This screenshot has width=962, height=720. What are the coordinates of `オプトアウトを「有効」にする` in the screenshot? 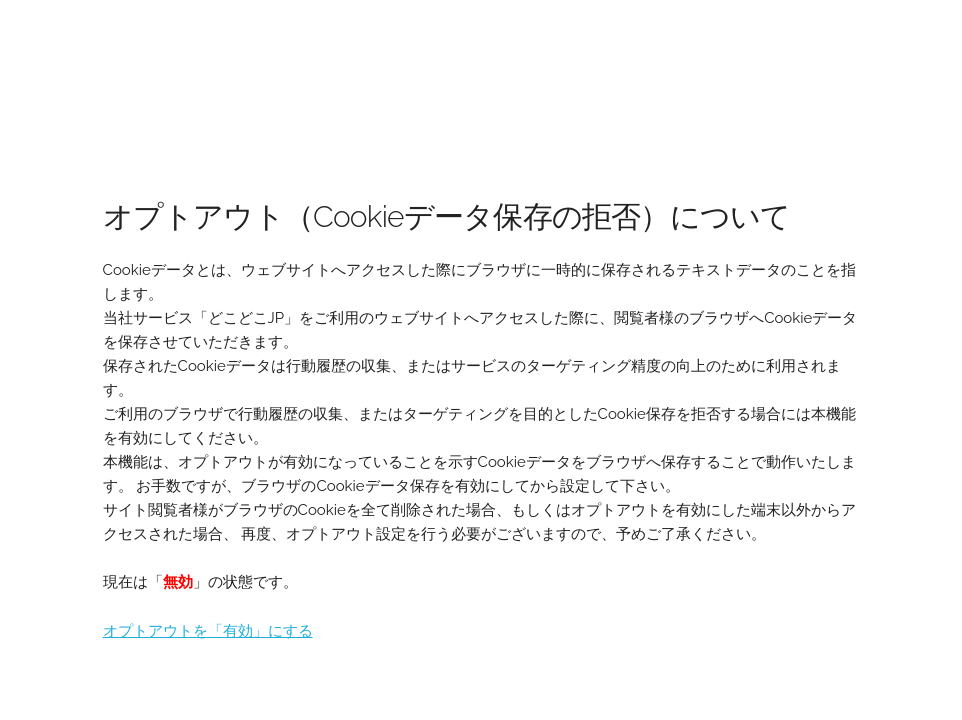 It's located at (208, 631).